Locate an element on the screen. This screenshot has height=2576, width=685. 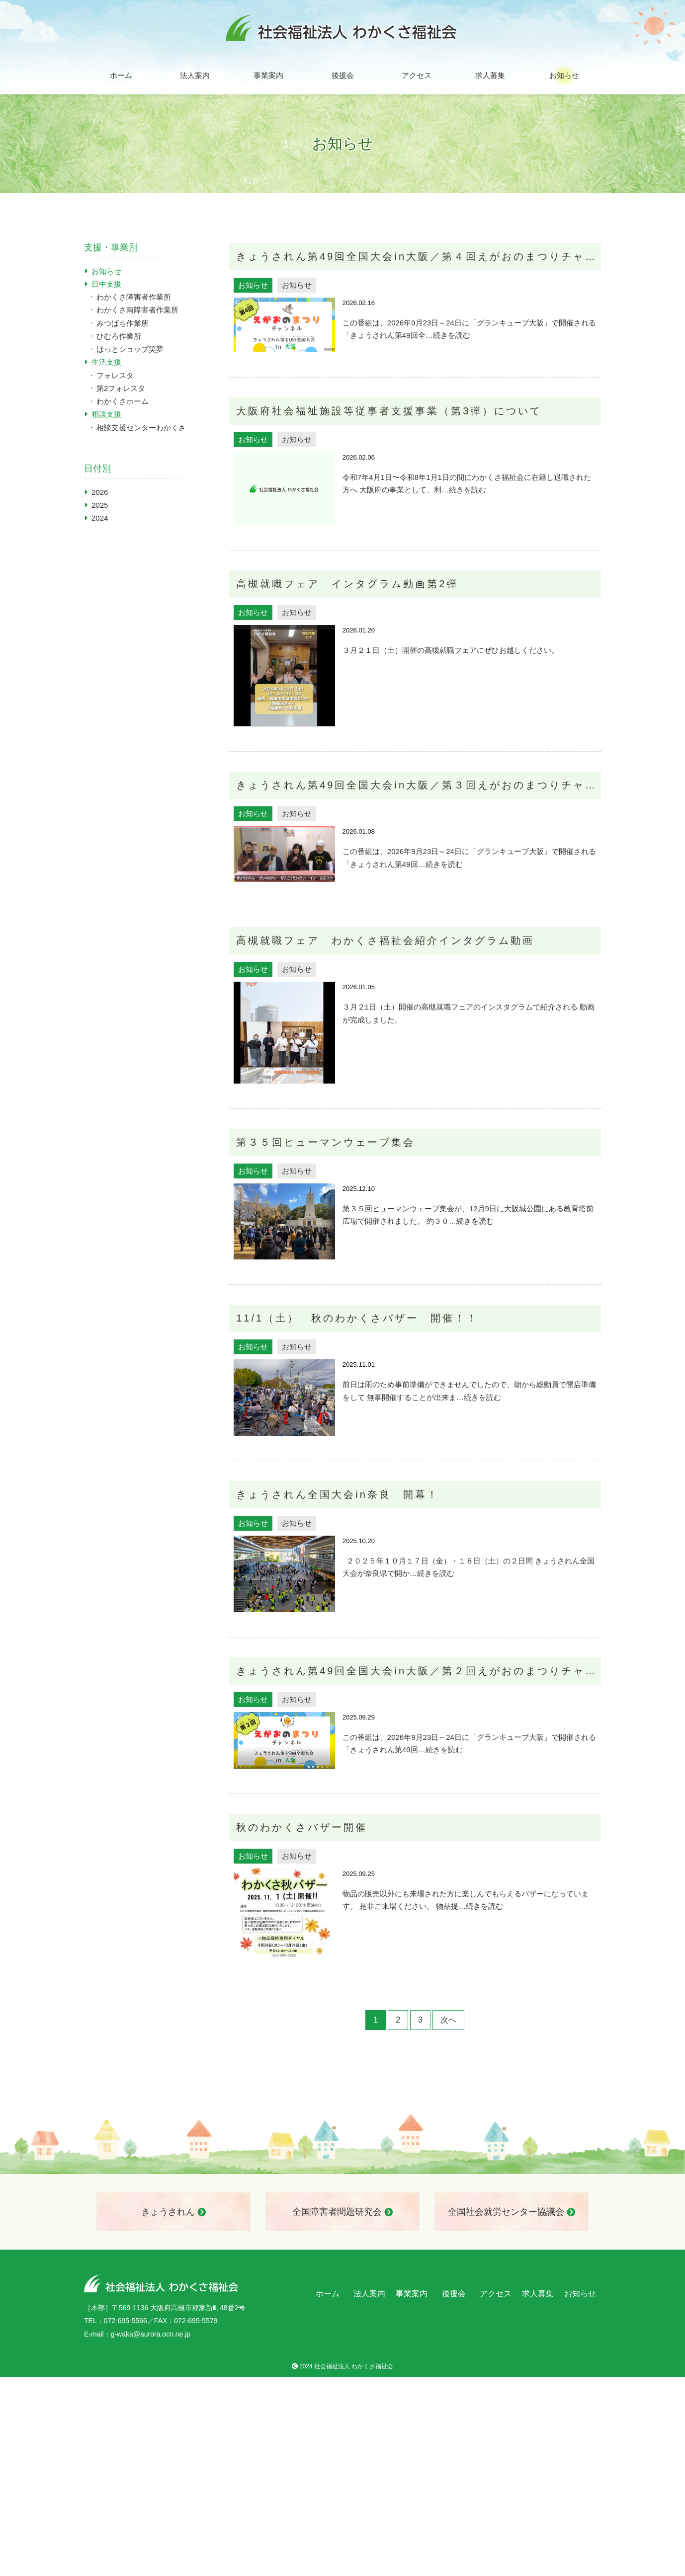
わかくさ障害者作業所 is located at coordinates (133, 297).